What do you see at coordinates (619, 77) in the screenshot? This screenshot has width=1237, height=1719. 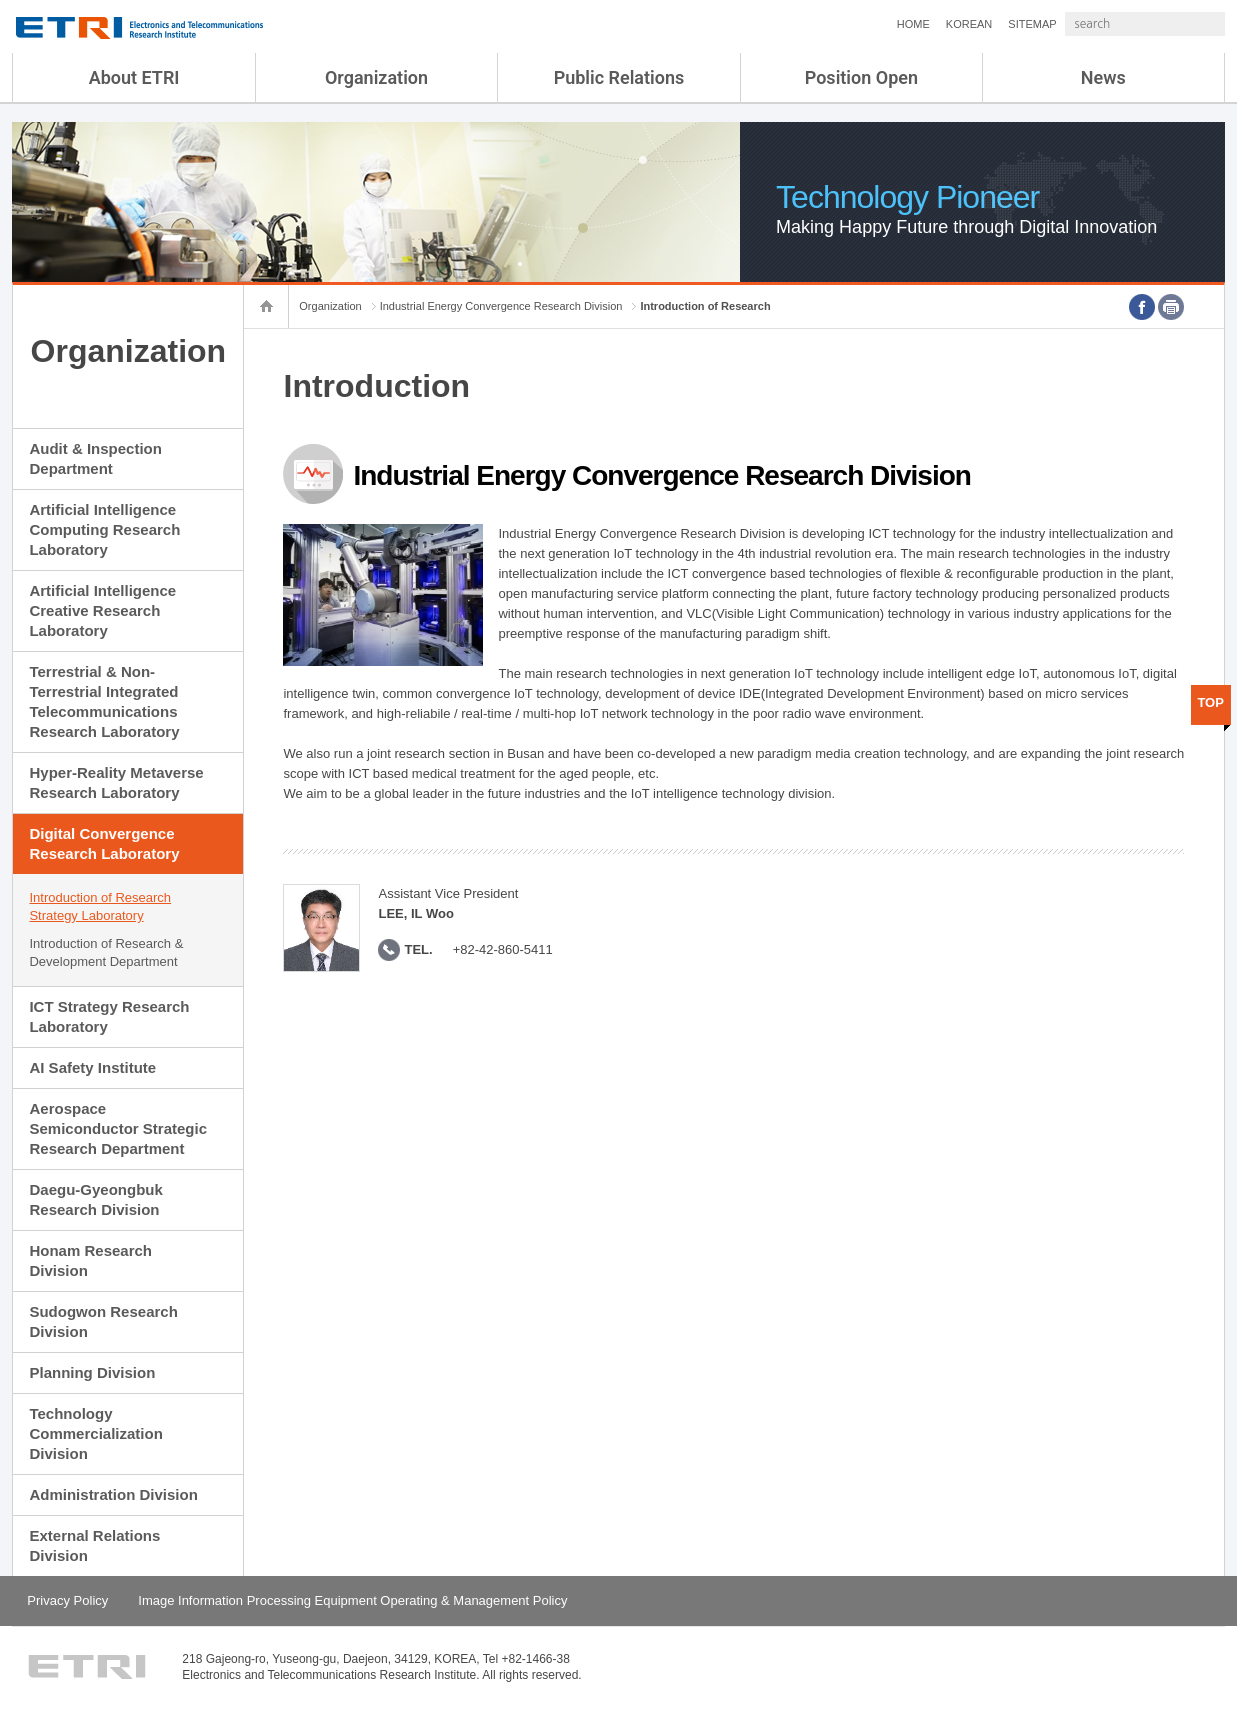 I see `Public Relations` at bounding box center [619, 77].